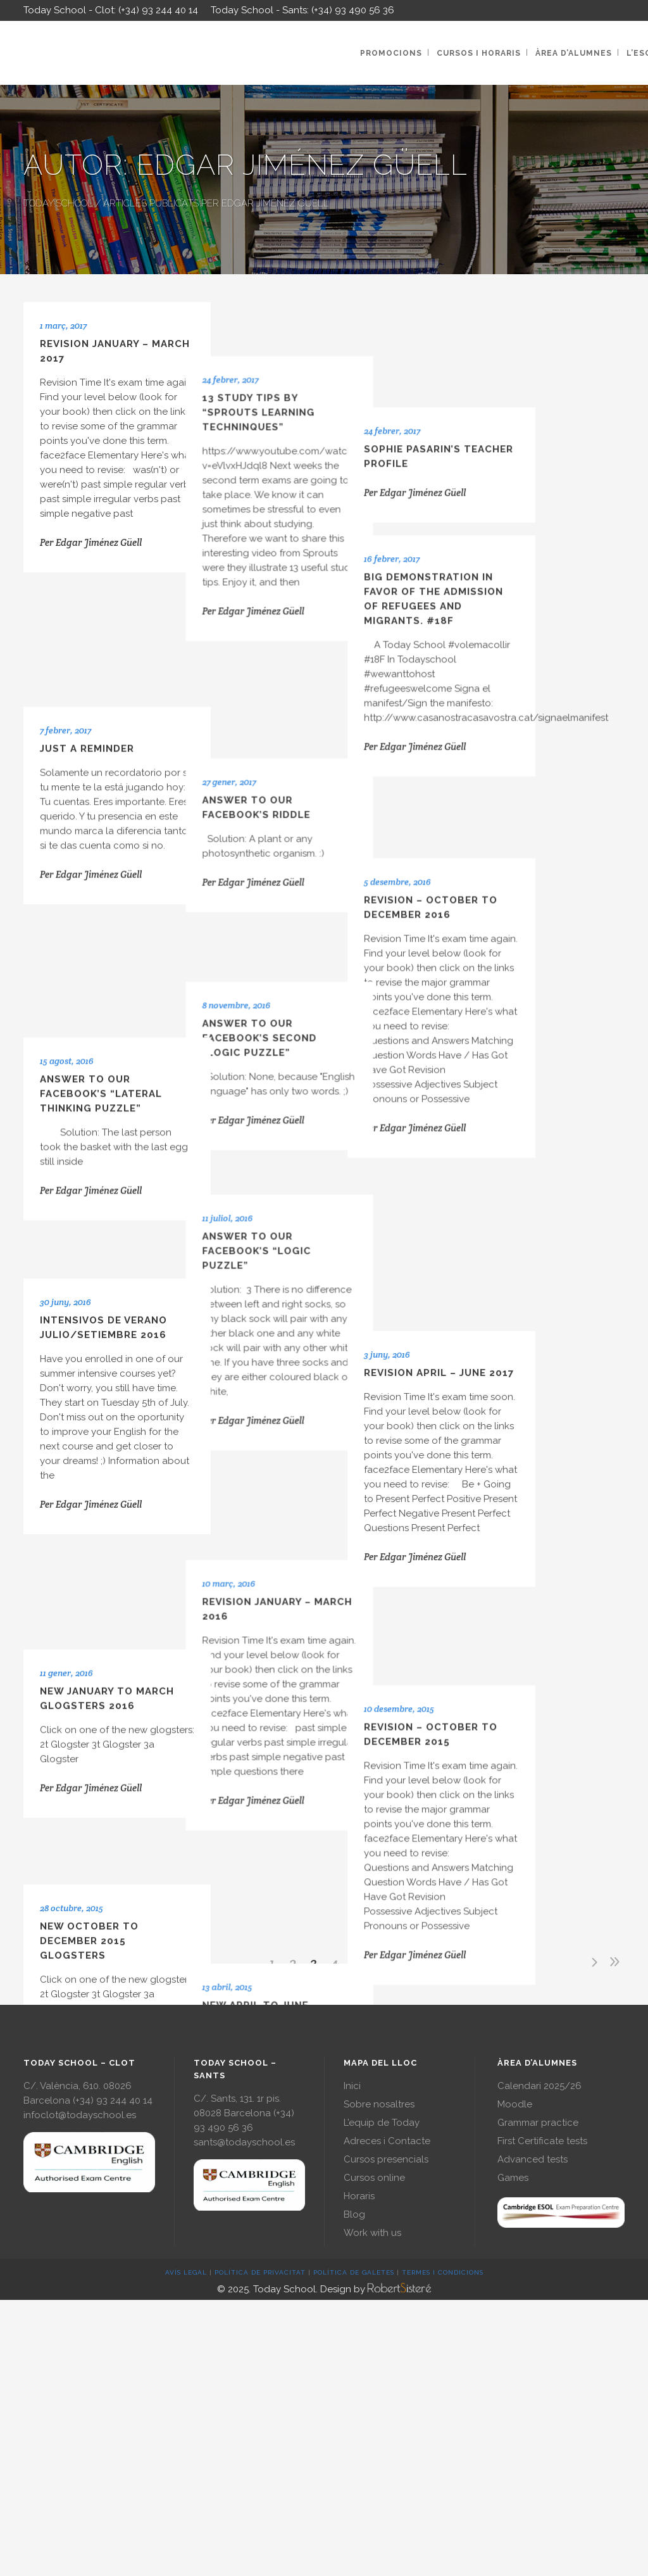 This screenshot has height=2576, width=648. Describe the element at coordinates (532, 2159) in the screenshot. I see `Advanced tests` at that location.